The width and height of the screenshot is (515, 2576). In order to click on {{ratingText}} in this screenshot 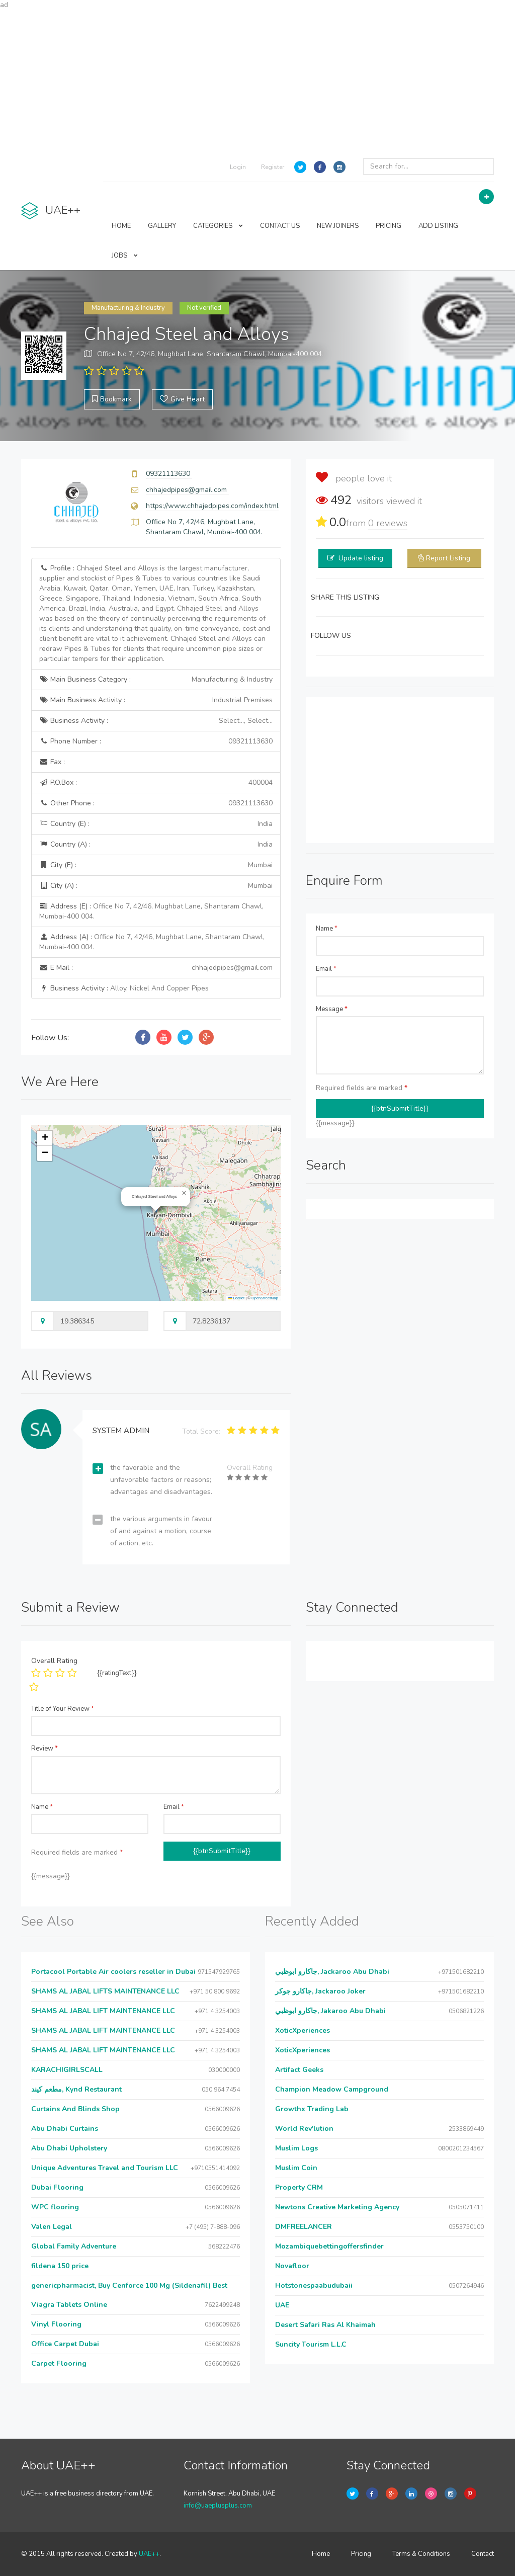, I will do `click(117, 1673)`.